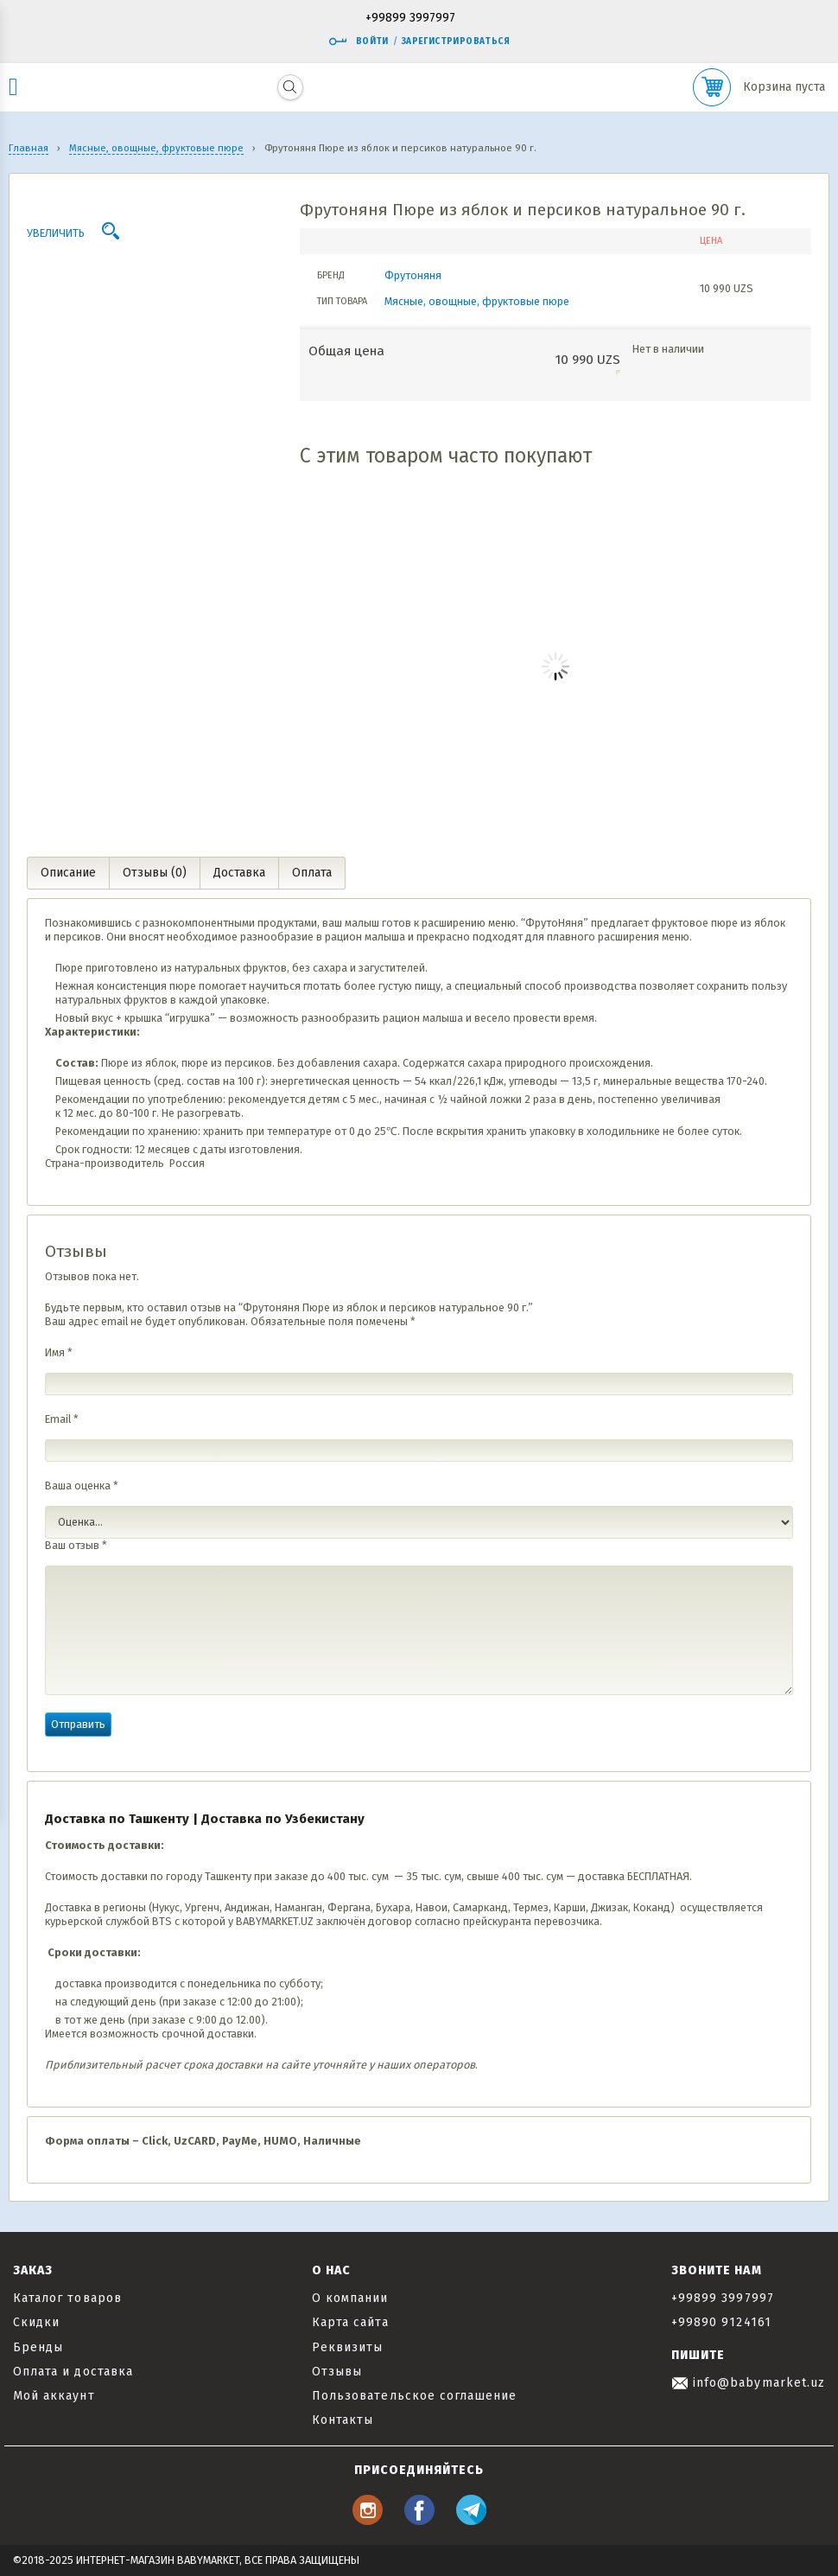 Image resolution: width=838 pixels, height=2576 pixels. What do you see at coordinates (76, 1545) in the screenshot?
I see `Ваш отзыв` at bounding box center [76, 1545].